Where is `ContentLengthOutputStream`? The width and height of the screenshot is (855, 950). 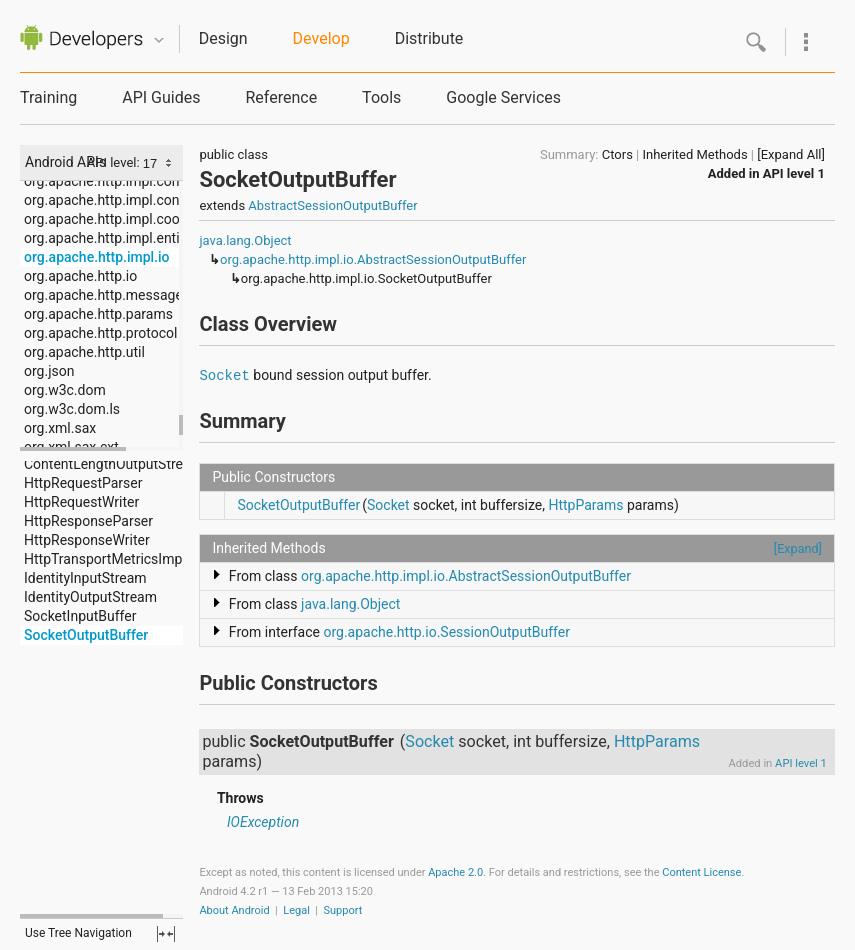 ContentLengthOutputStream is located at coordinates (113, 464).